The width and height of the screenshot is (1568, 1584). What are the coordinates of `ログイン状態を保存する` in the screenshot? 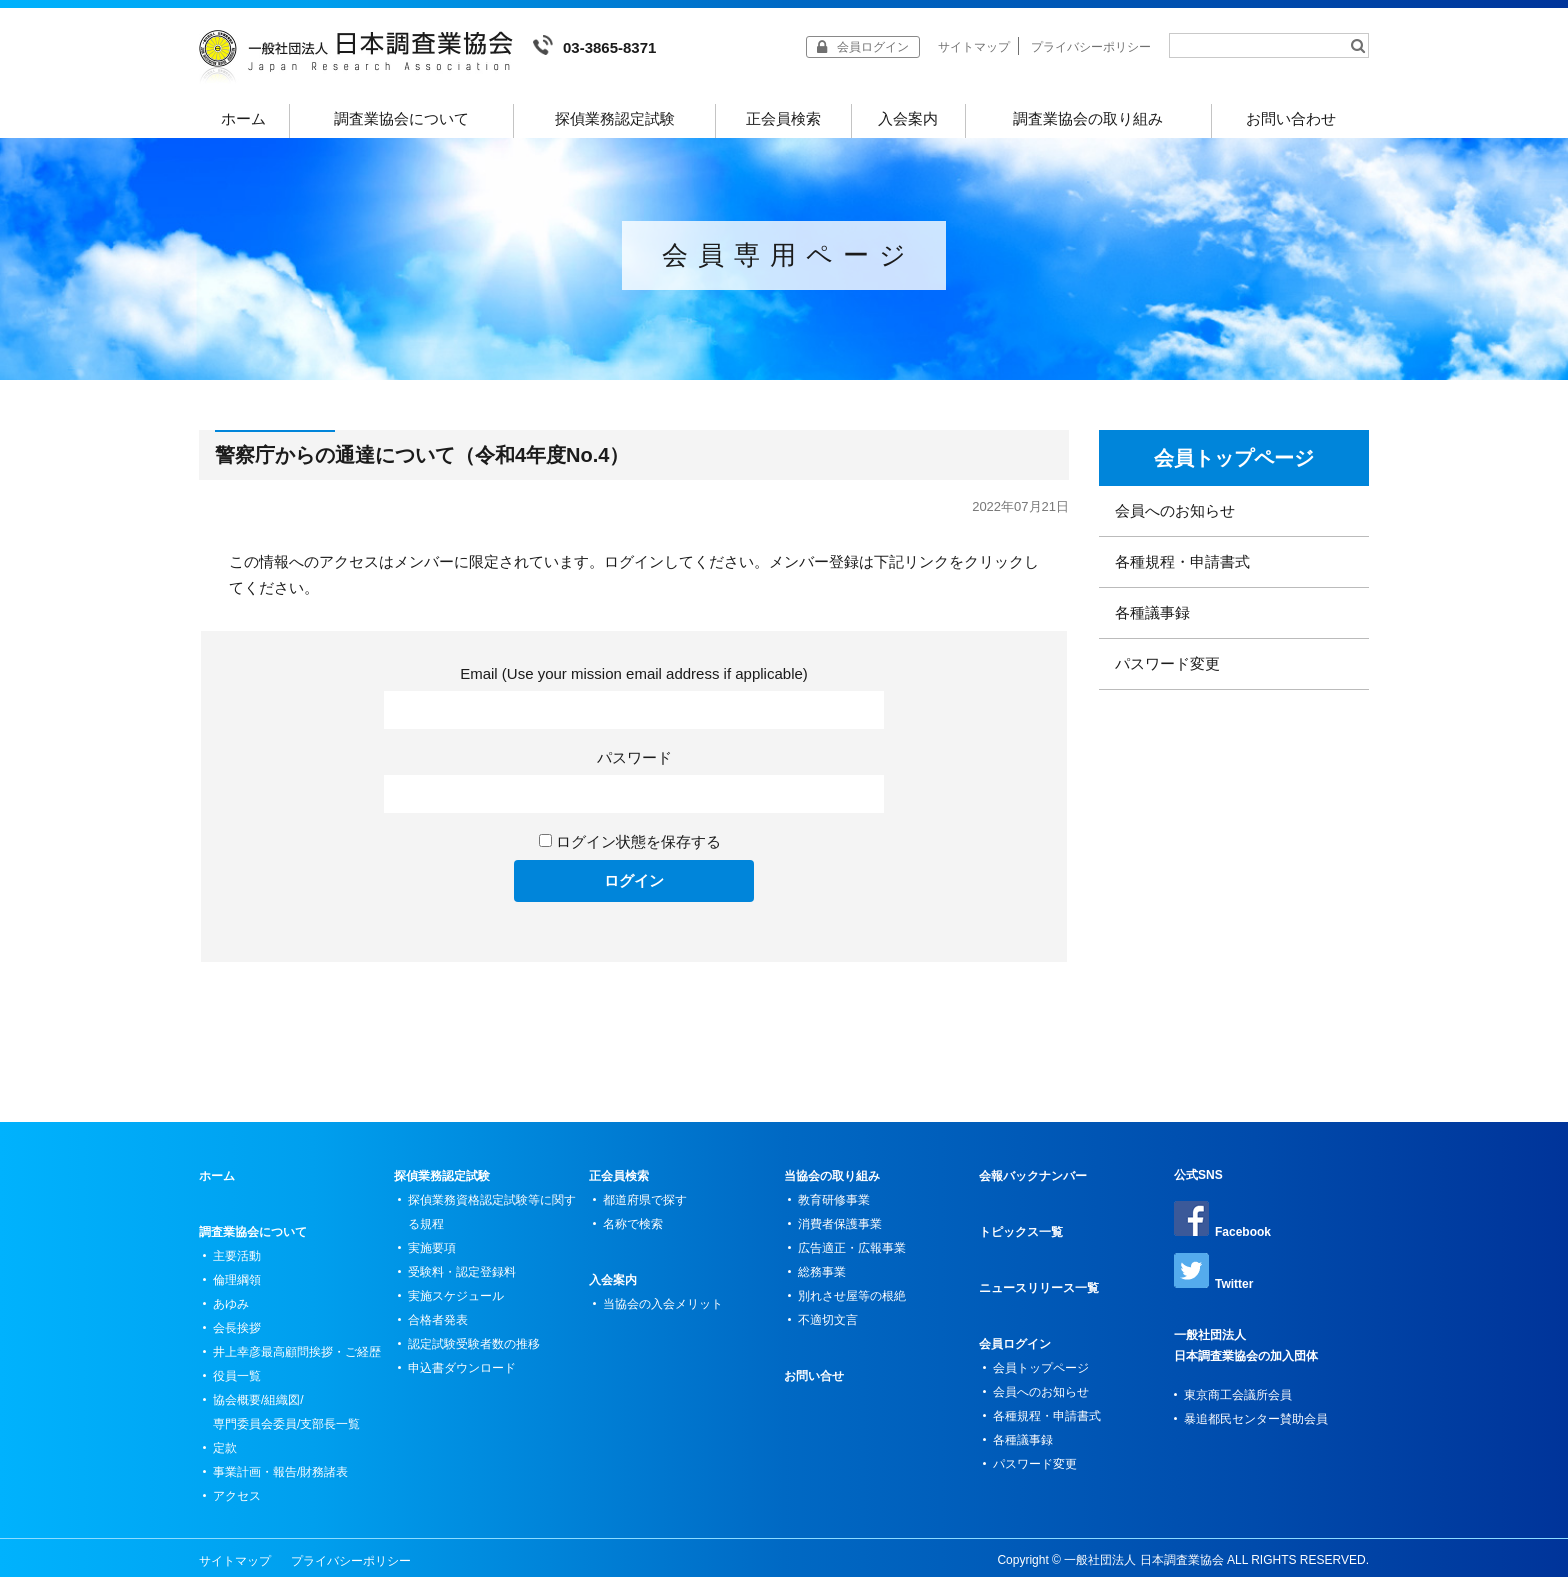 It's located at (638, 848).